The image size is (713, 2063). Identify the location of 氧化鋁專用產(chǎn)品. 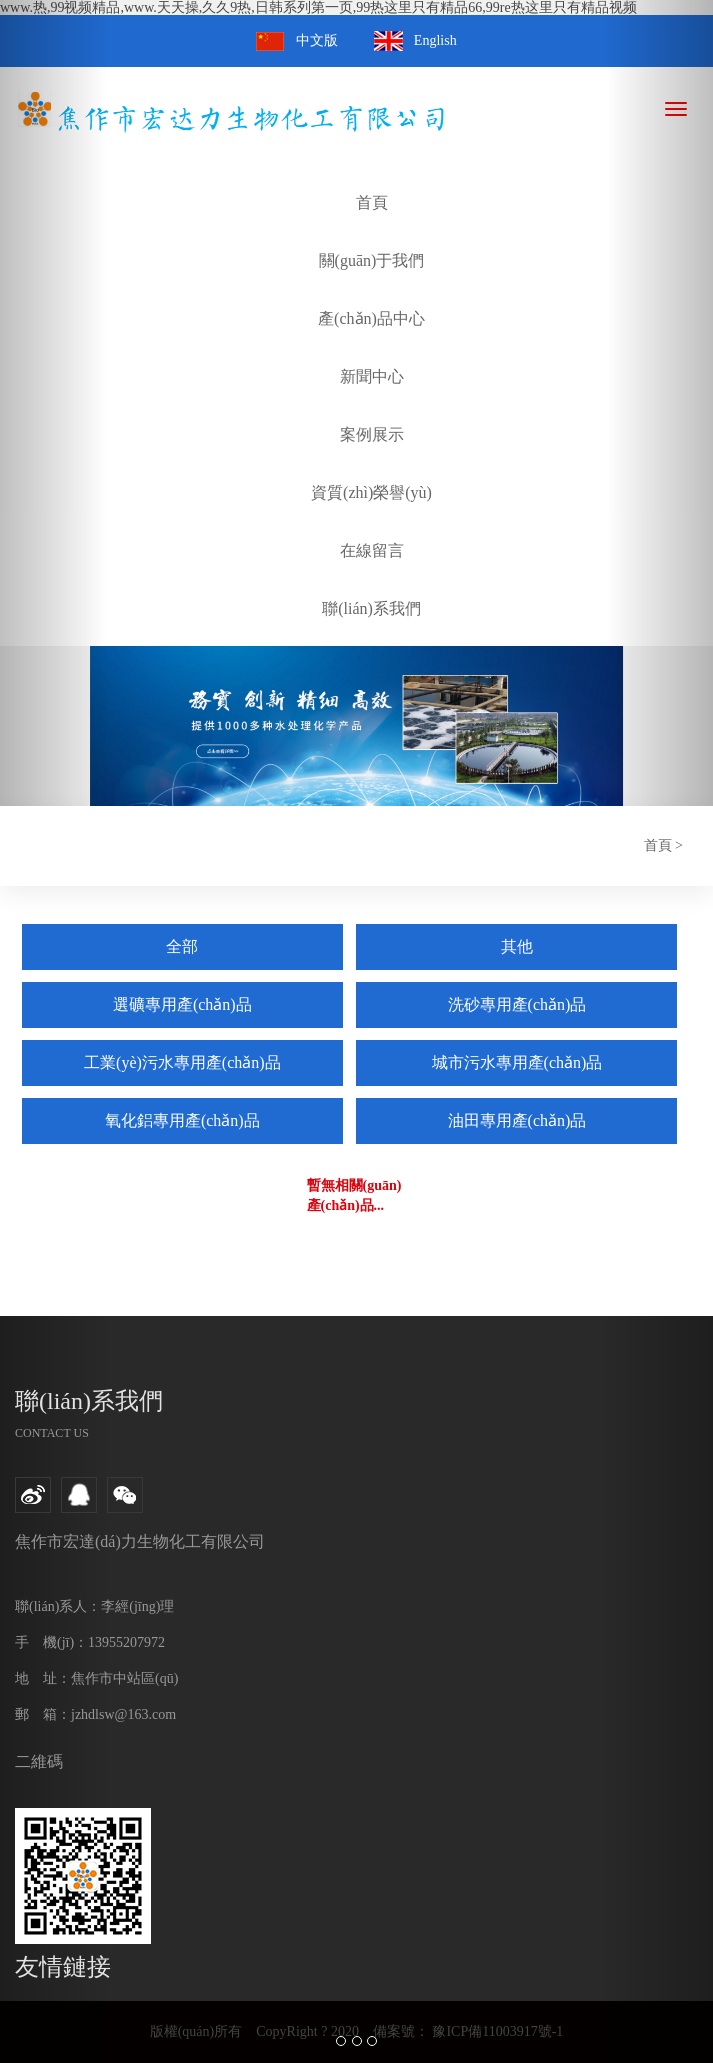
(182, 1120).